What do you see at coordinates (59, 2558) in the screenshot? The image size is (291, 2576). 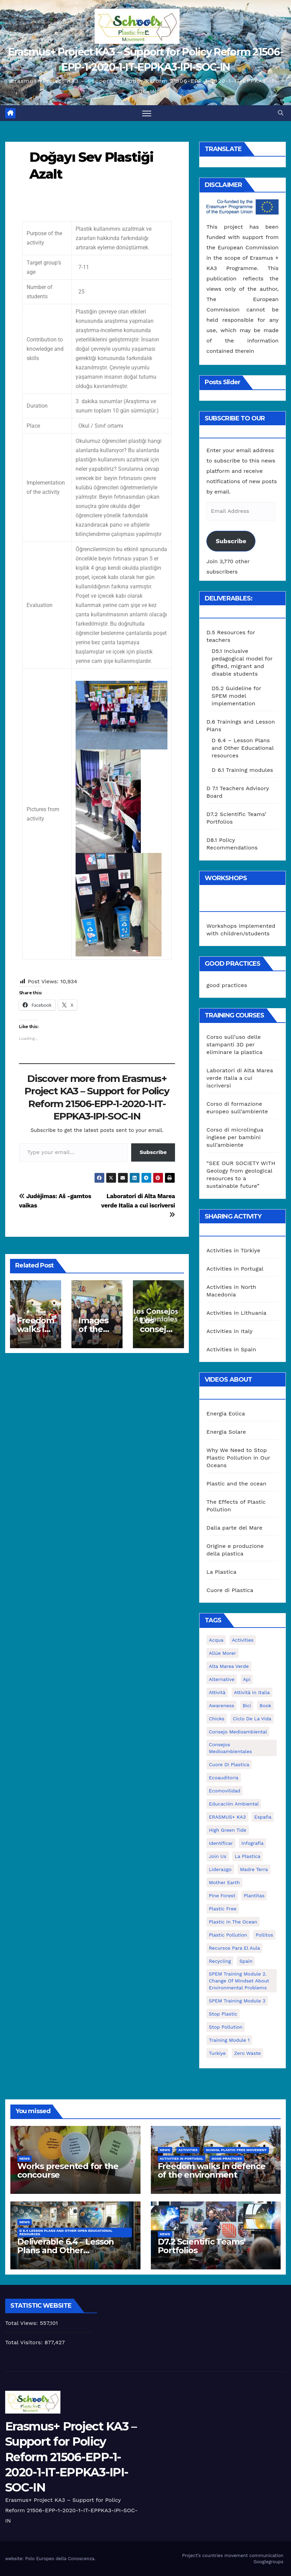 I see `Polo Europeo della Conoscenza` at bounding box center [59, 2558].